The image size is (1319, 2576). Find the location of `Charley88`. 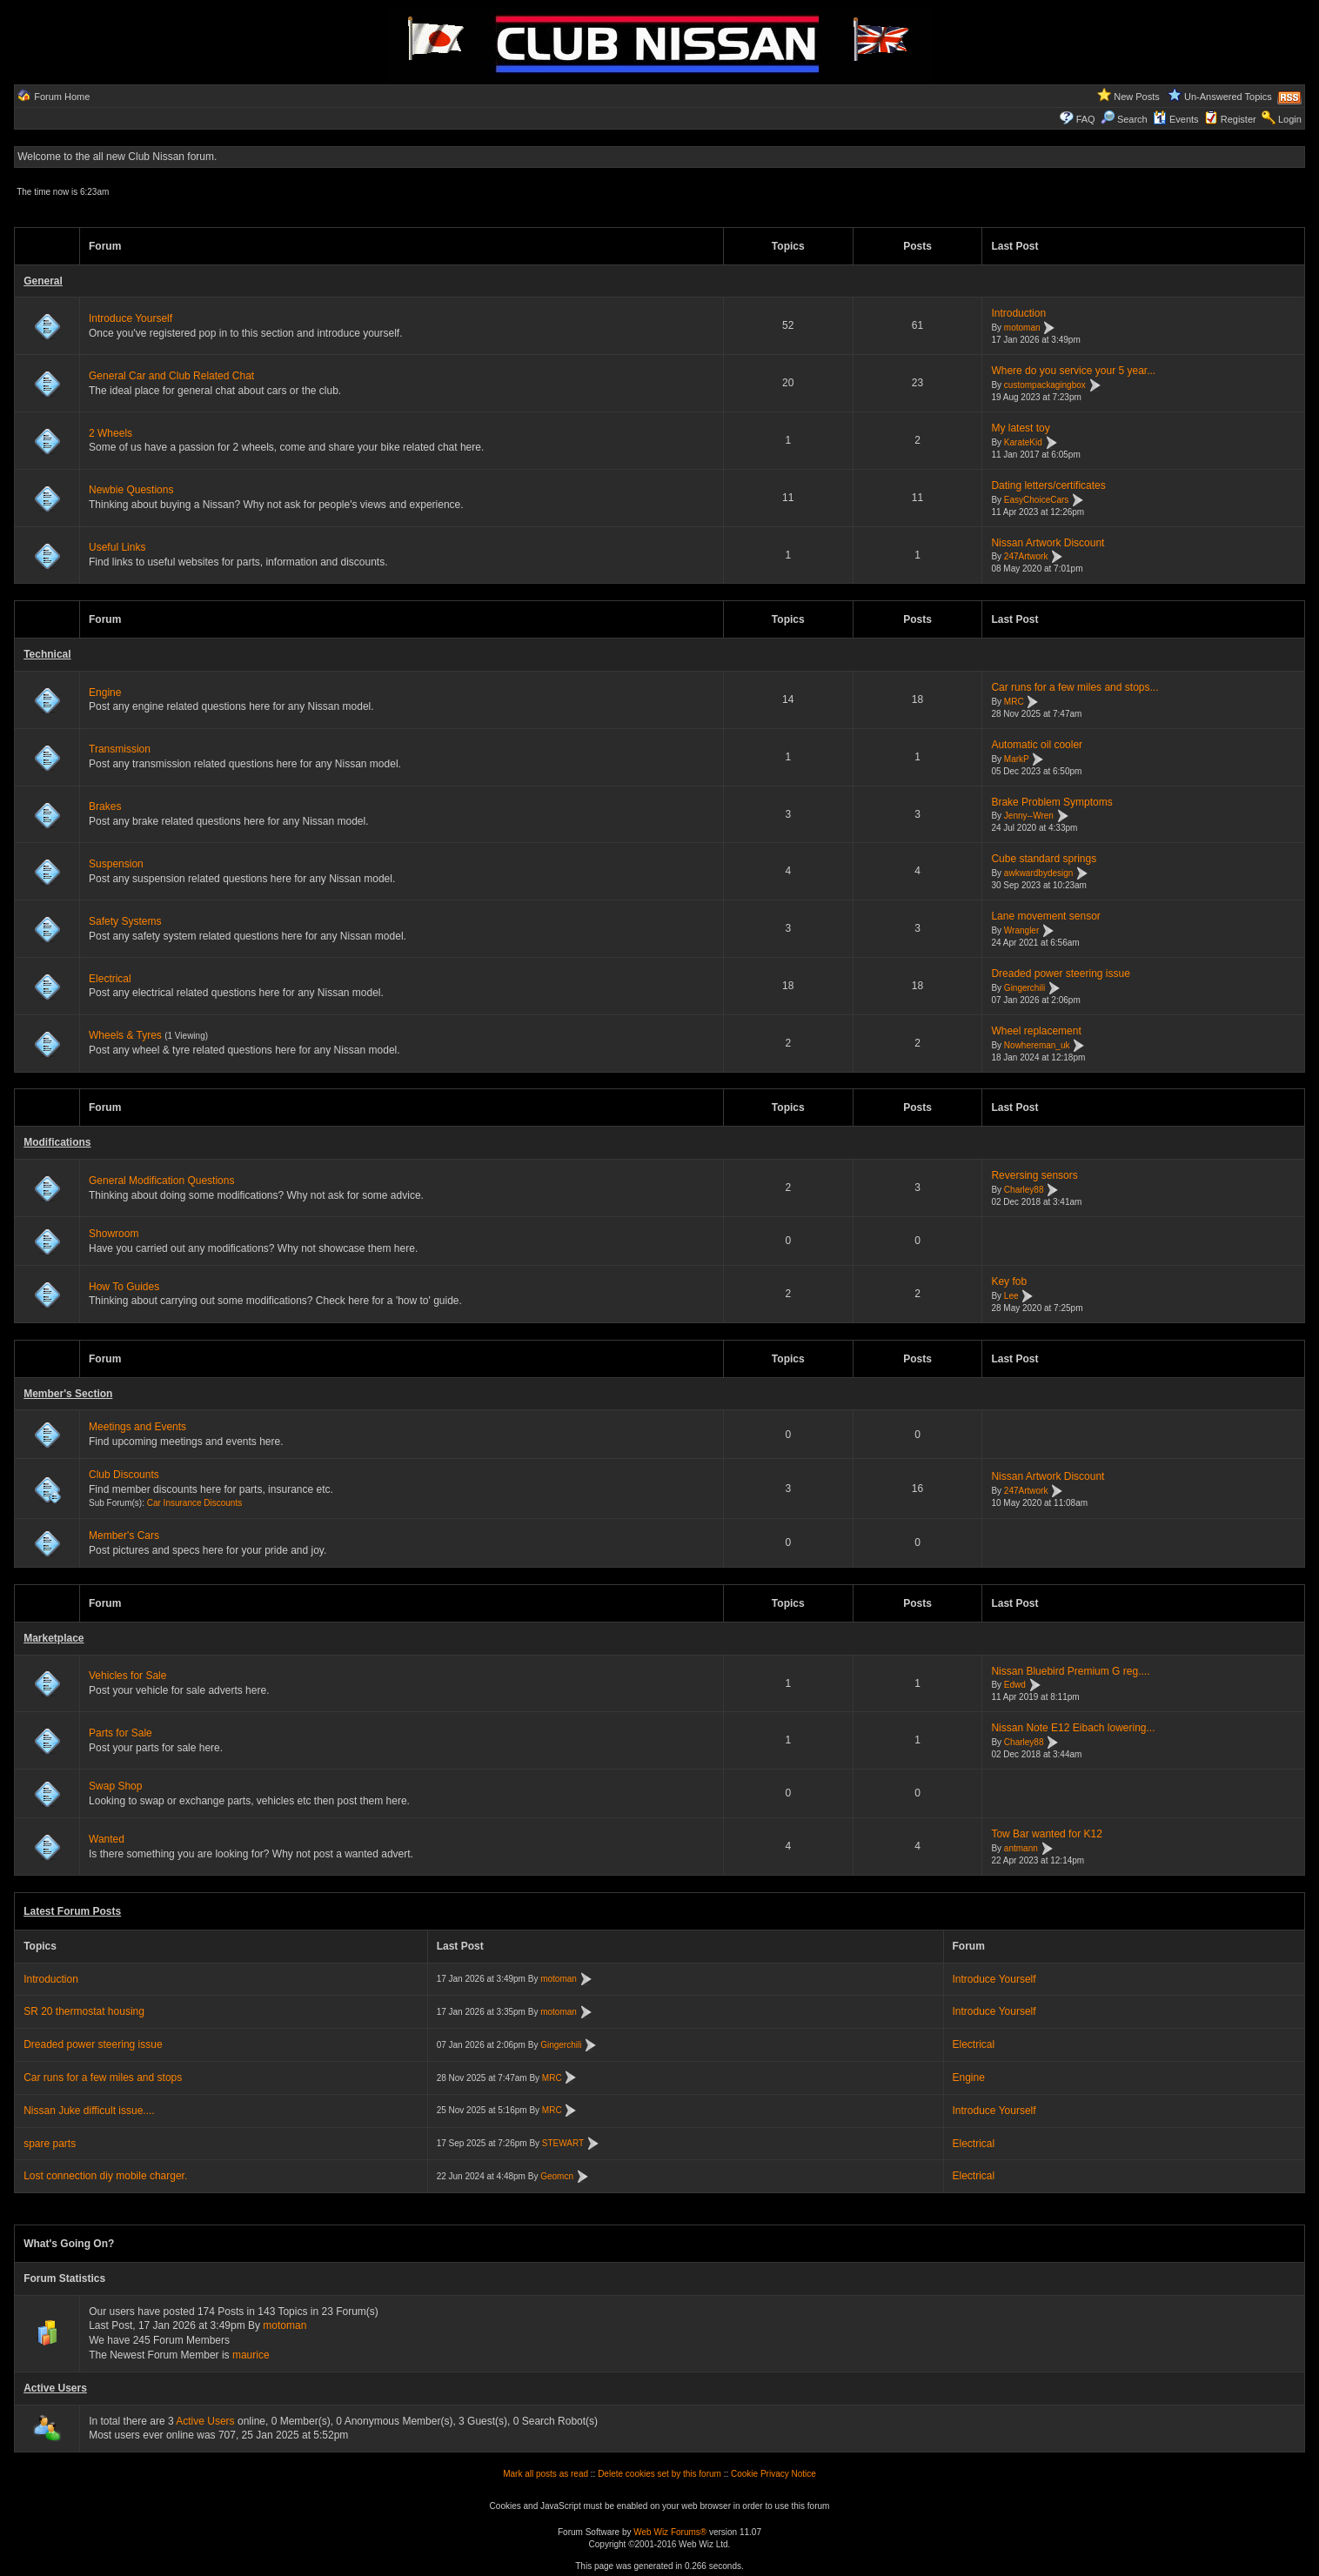

Charley88 is located at coordinates (1024, 1189).